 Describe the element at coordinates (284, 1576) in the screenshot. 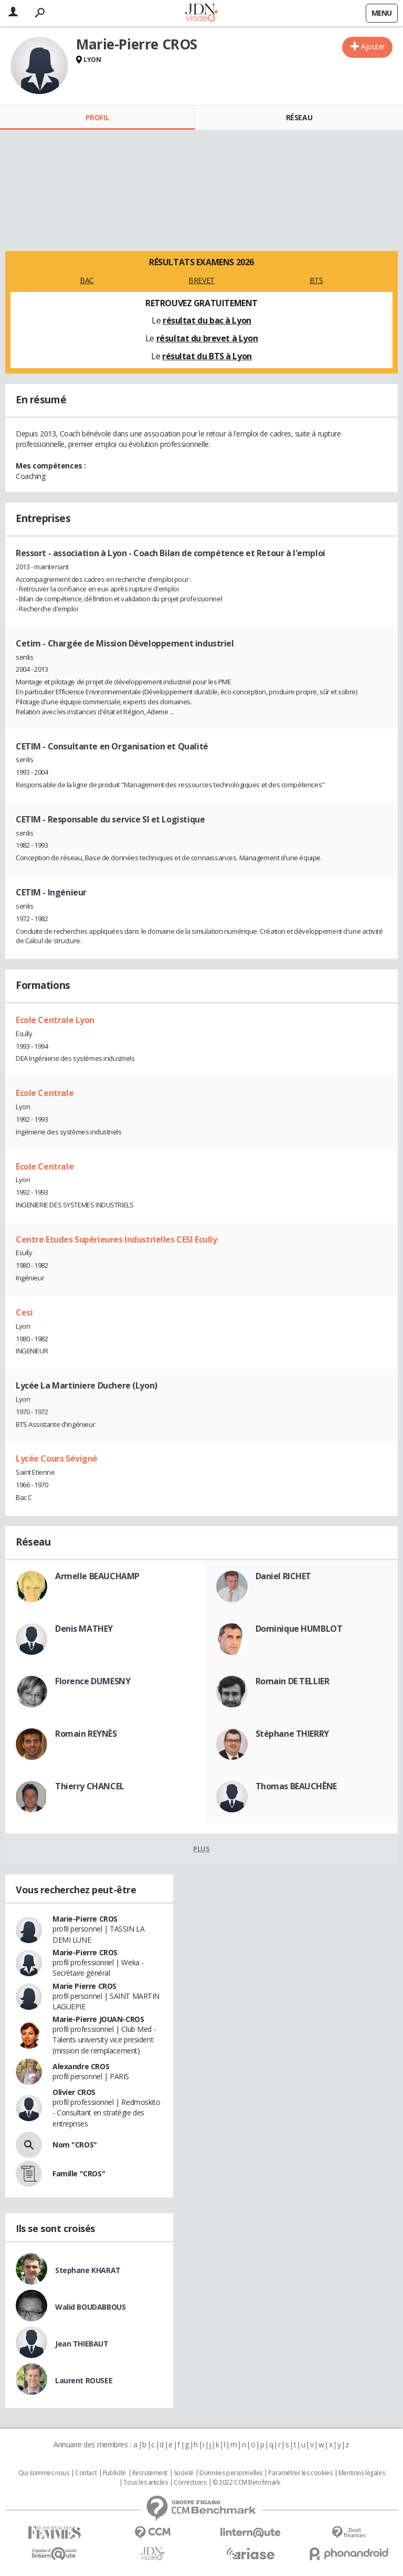

I see `Daniel RICHET` at that location.